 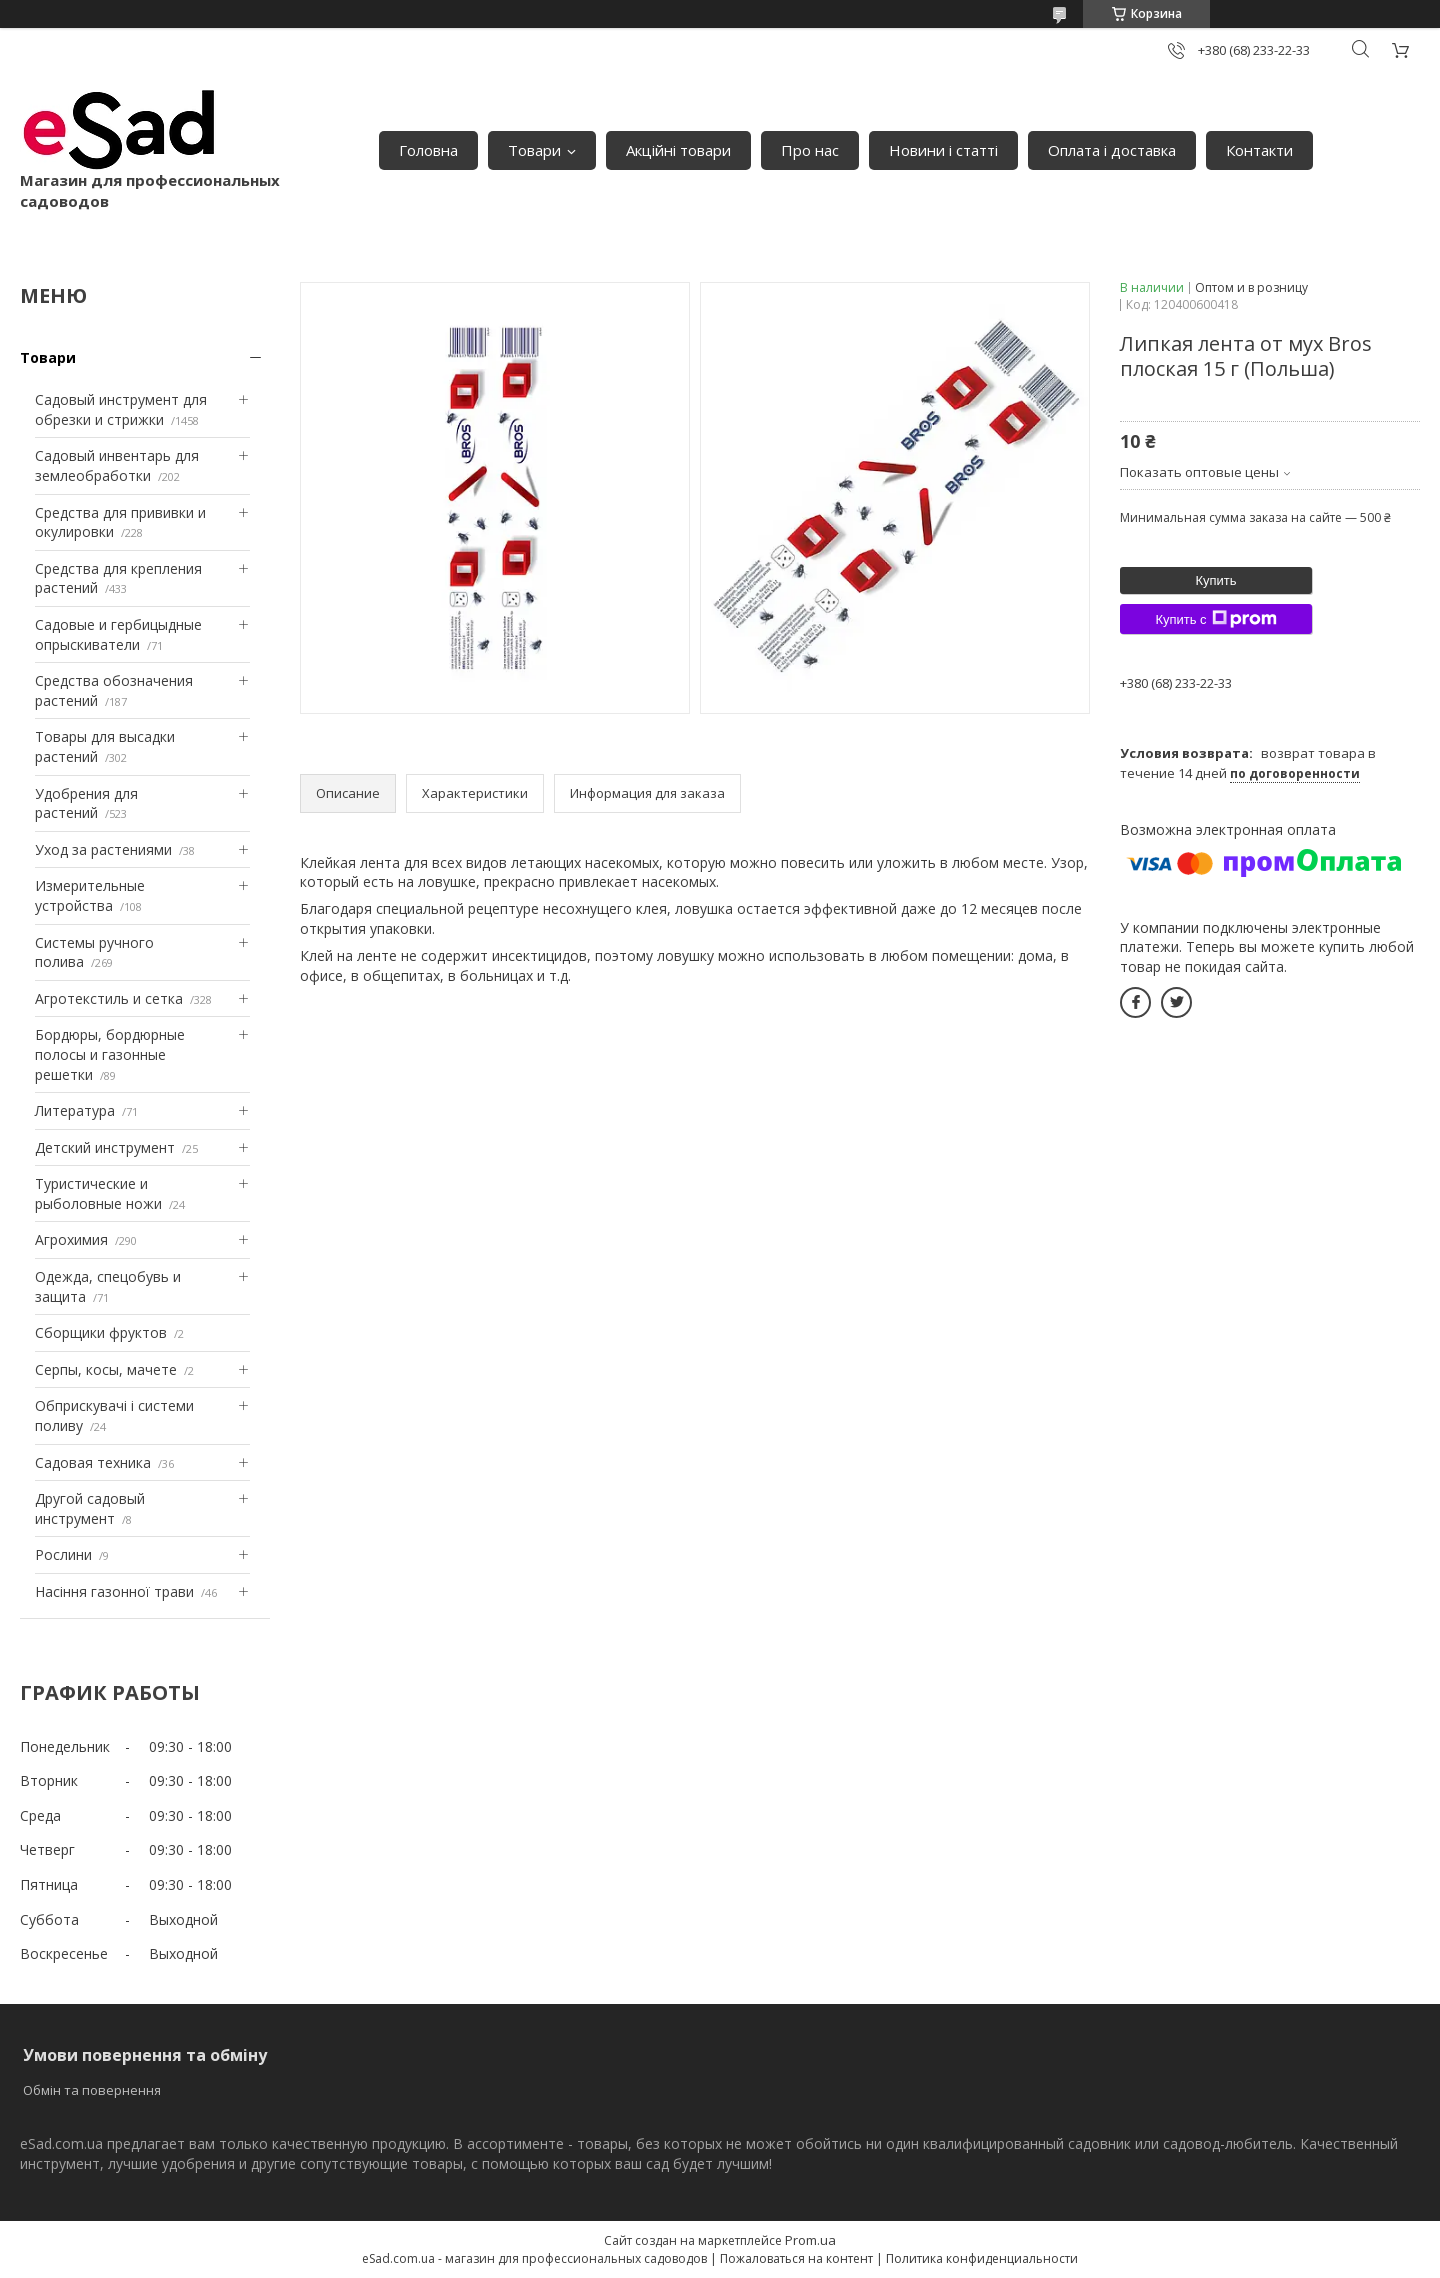 What do you see at coordinates (1112, 150) in the screenshot?
I see `Оплата і доставка` at bounding box center [1112, 150].